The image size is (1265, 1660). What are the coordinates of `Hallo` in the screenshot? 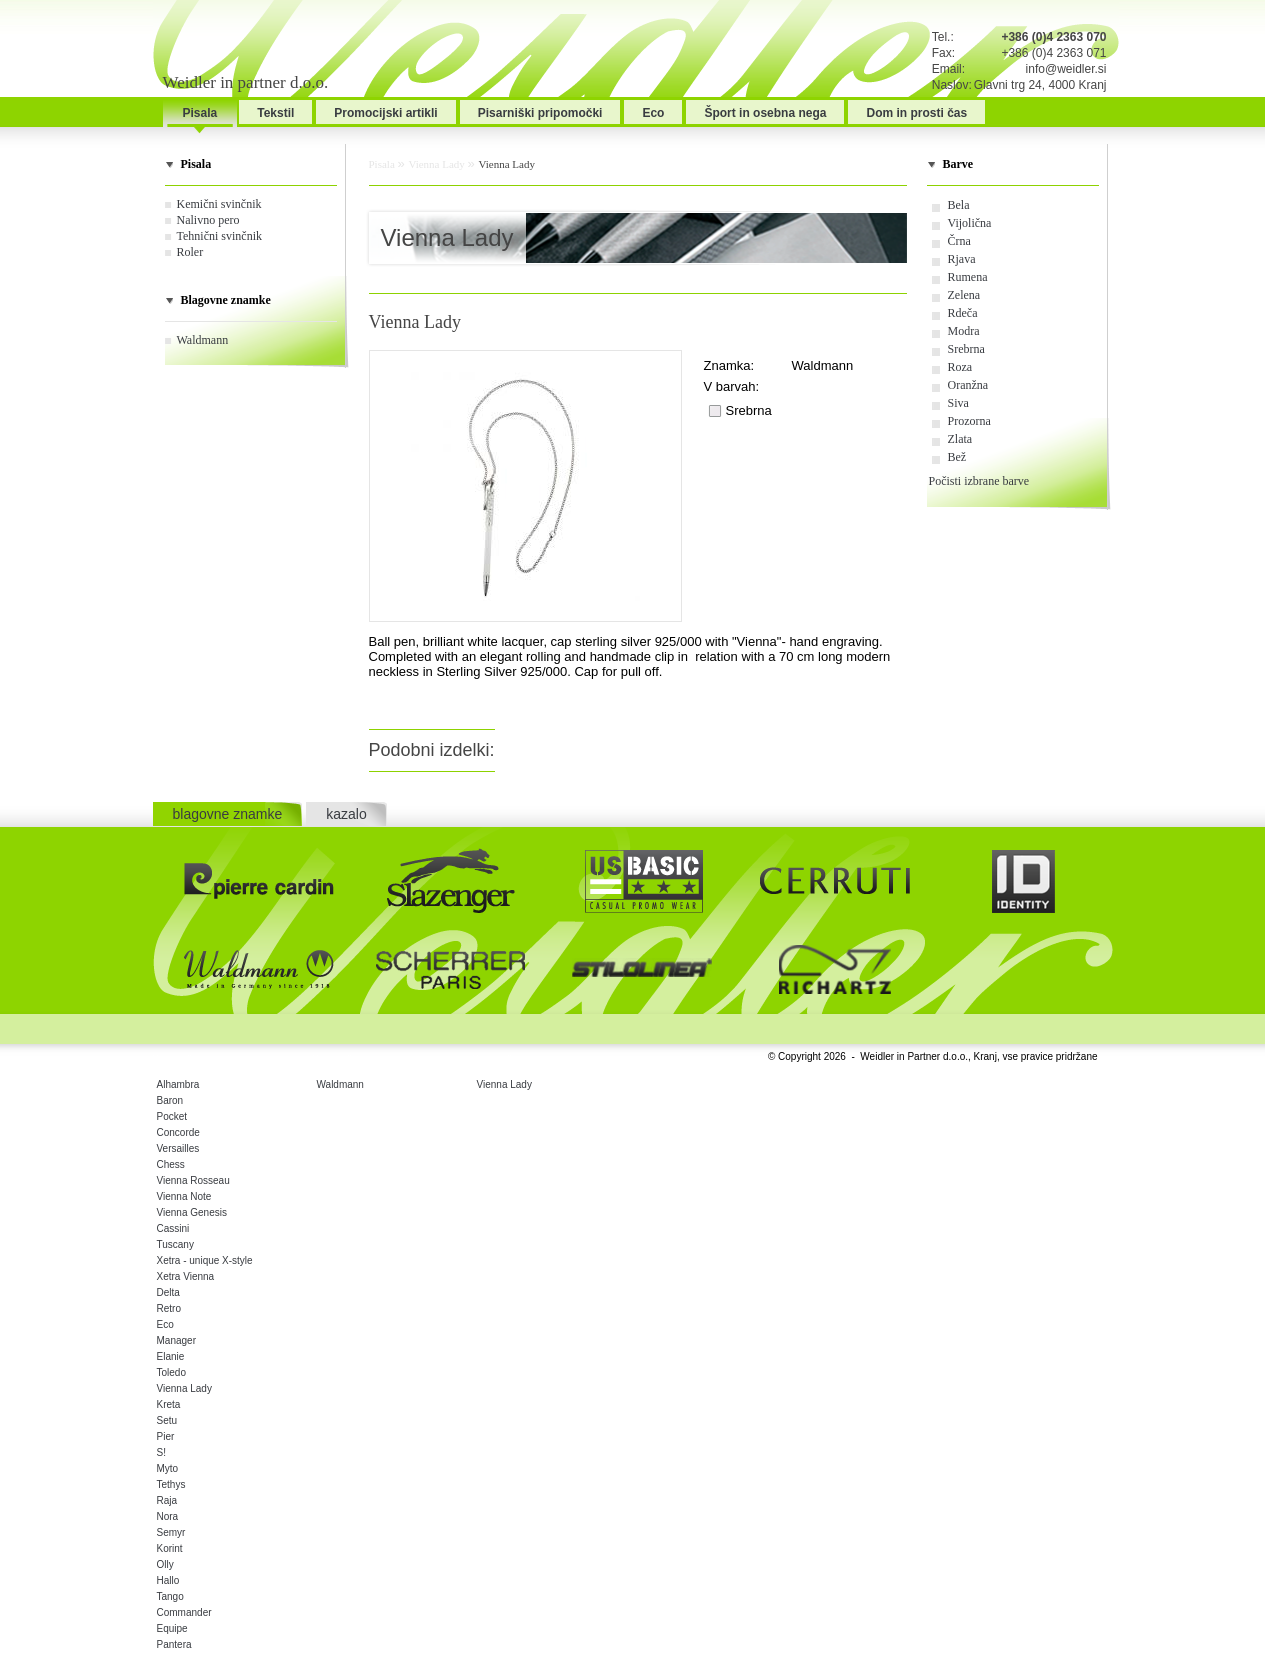 It's located at (168, 1580).